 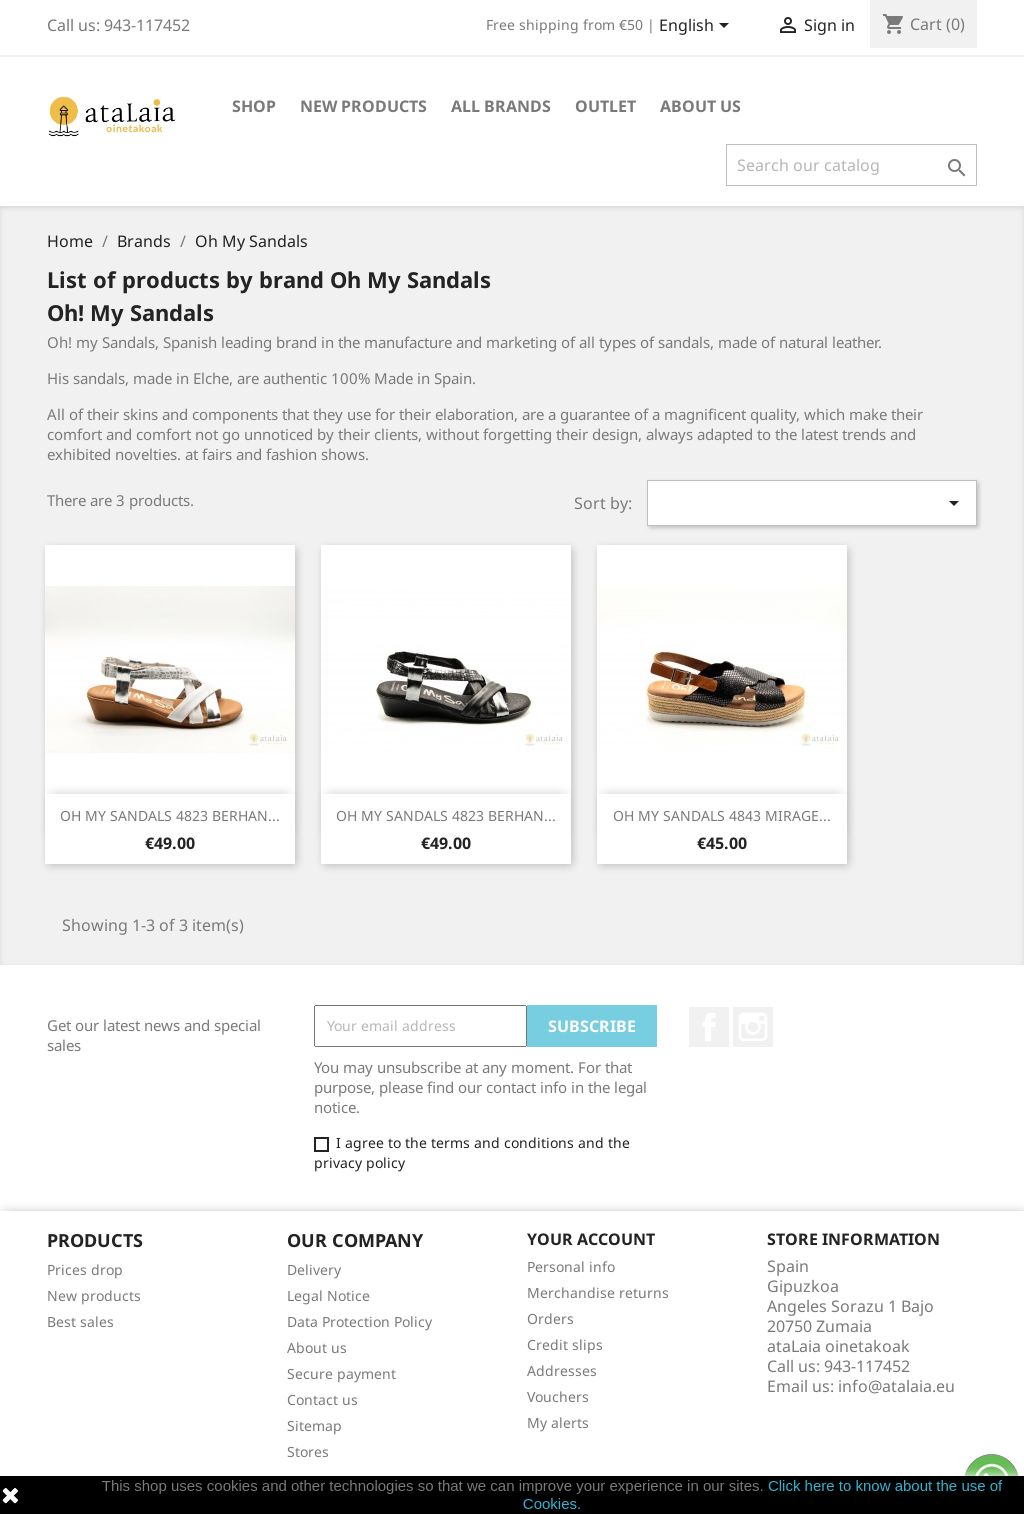 I want to click on Your account, so click(x=591, y=1239).